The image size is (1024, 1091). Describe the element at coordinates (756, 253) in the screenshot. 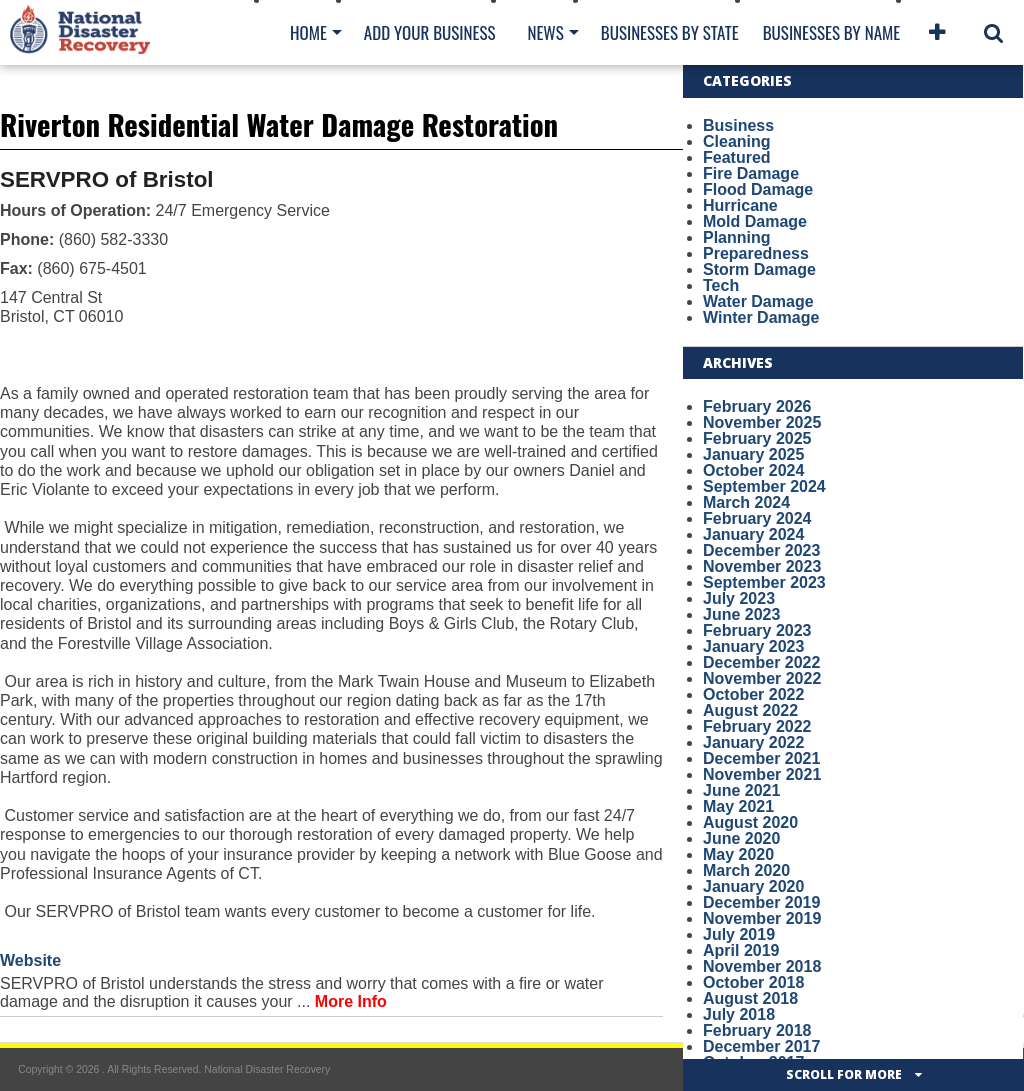

I see `Preparedness` at that location.